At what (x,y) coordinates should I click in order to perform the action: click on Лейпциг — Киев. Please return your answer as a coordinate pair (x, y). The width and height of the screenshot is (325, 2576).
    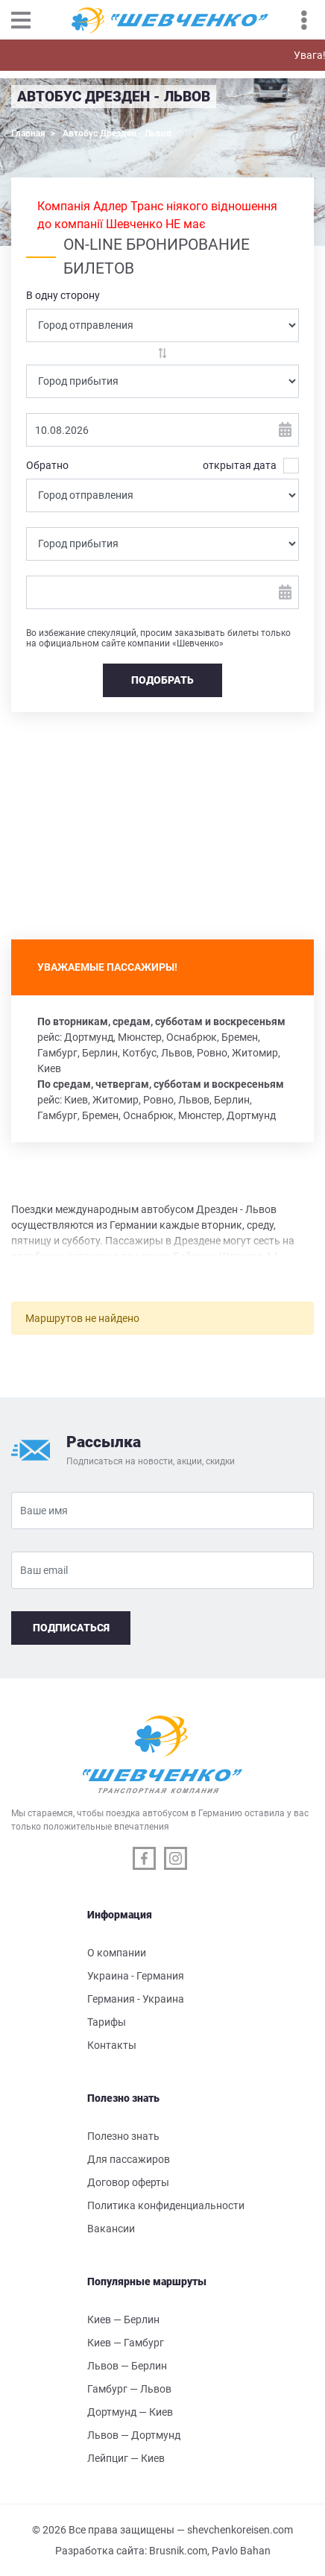
    Looking at the image, I should click on (126, 2458).